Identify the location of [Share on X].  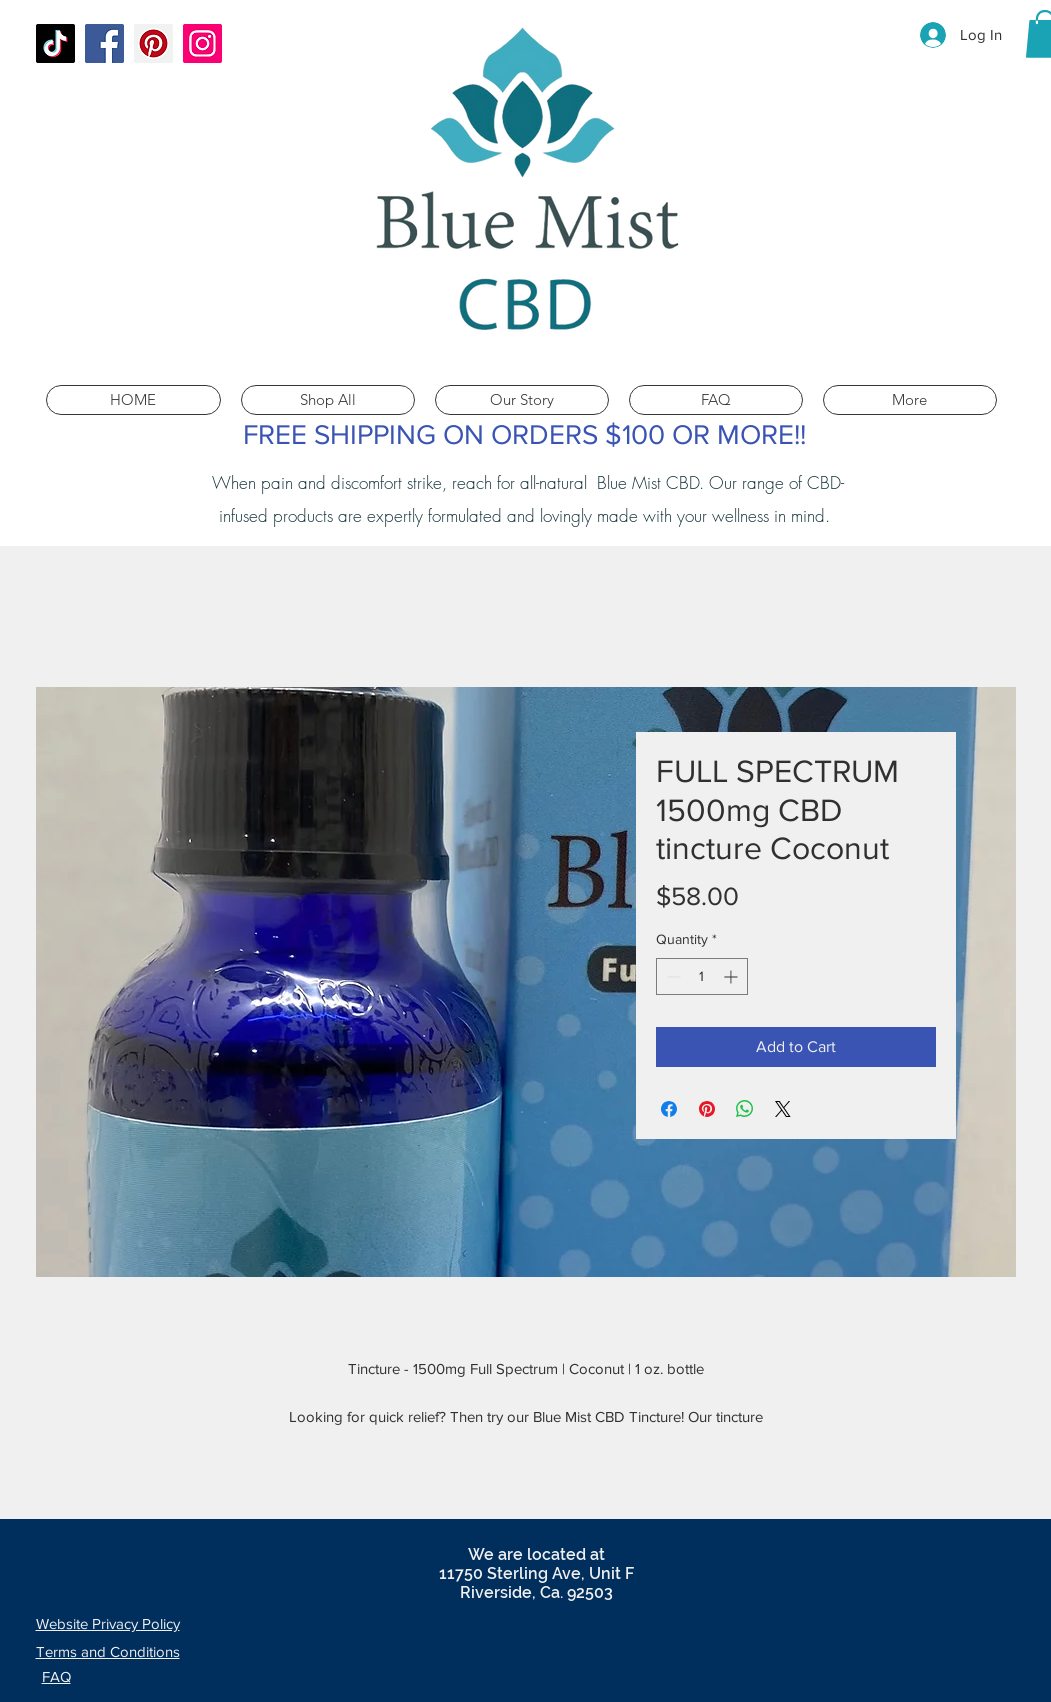
(783, 1109).